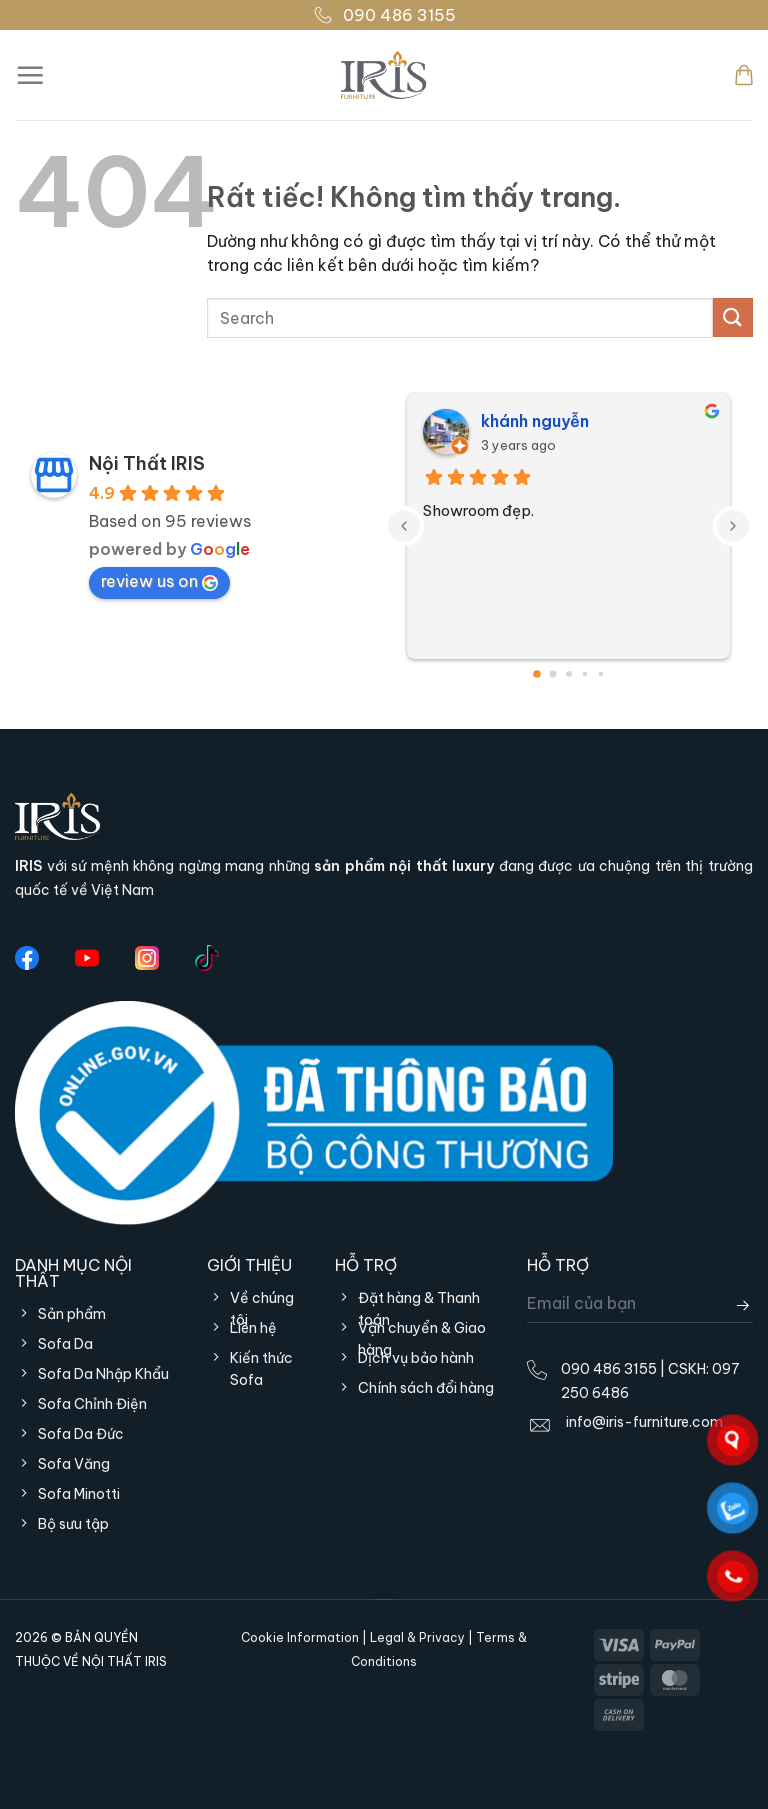  What do you see at coordinates (384, 15) in the screenshot?
I see `090 486 3155` at bounding box center [384, 15].